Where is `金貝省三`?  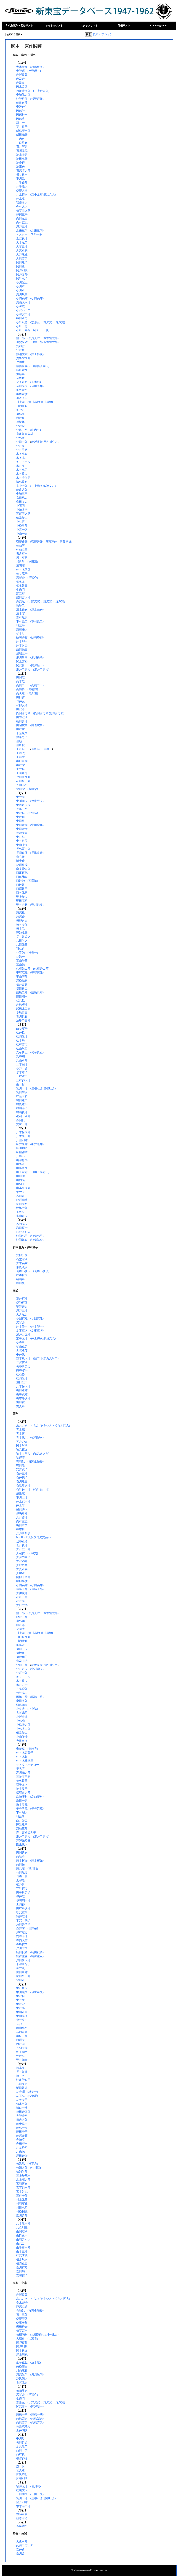
金貝省三 is located at coordinates (22, 1628).